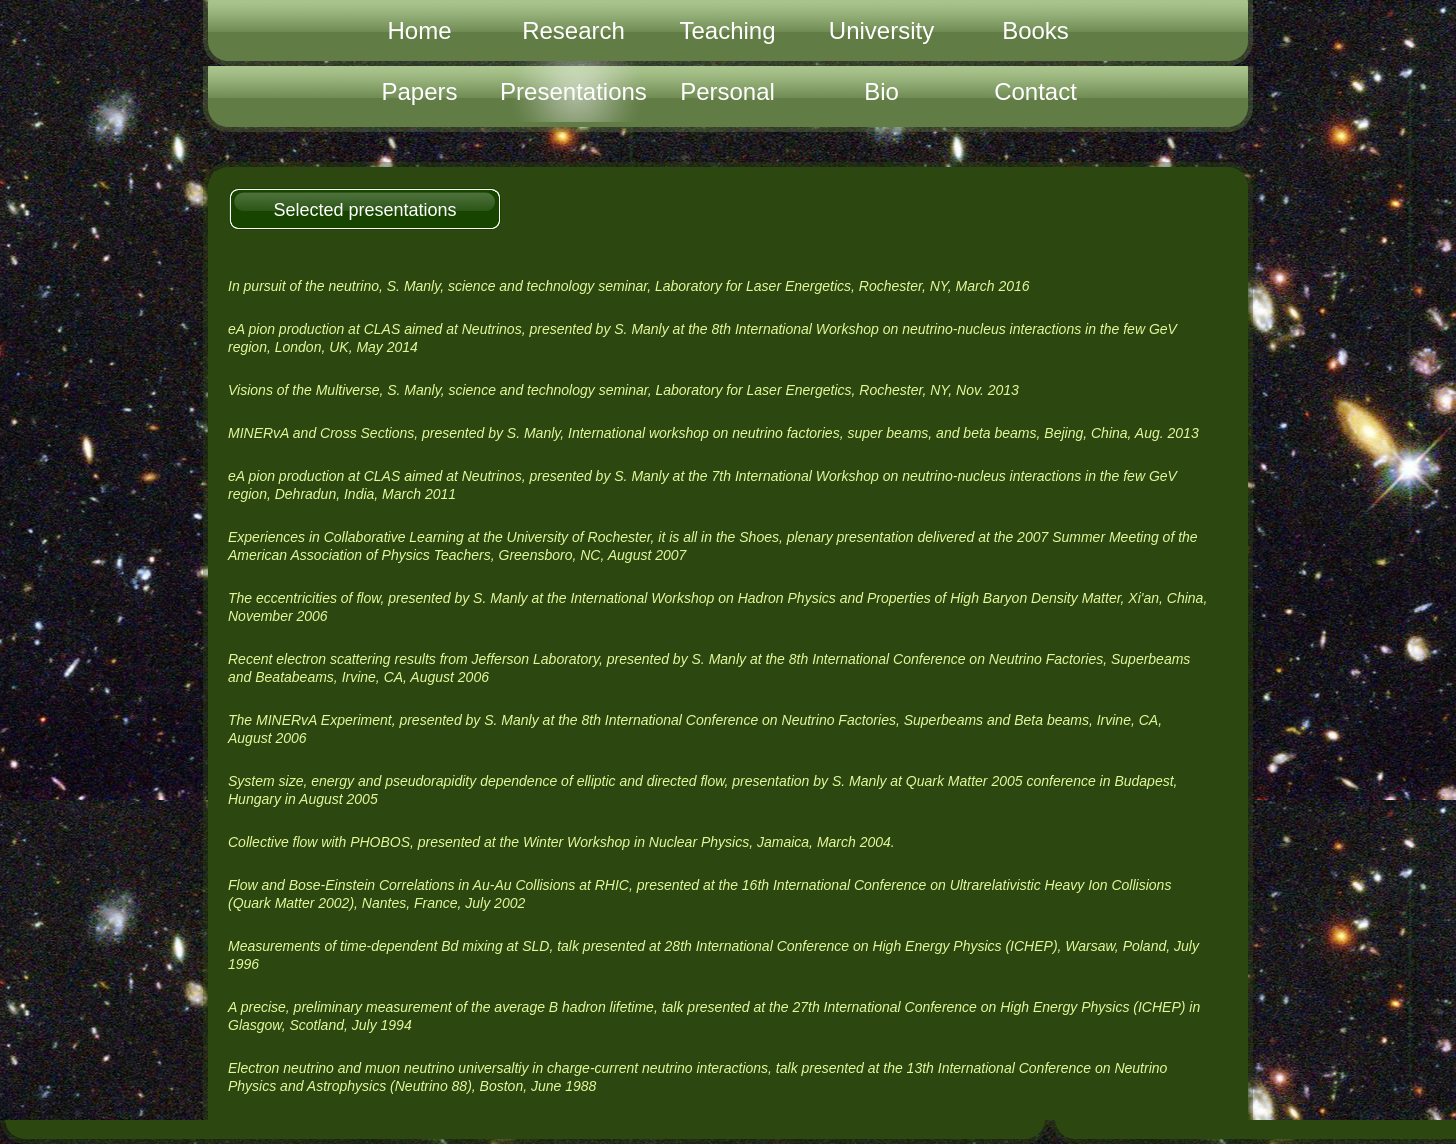  What do you see at coordinates (573, 91) in the screenshot?
I see `Presentations` at bounding box center [573, 91].